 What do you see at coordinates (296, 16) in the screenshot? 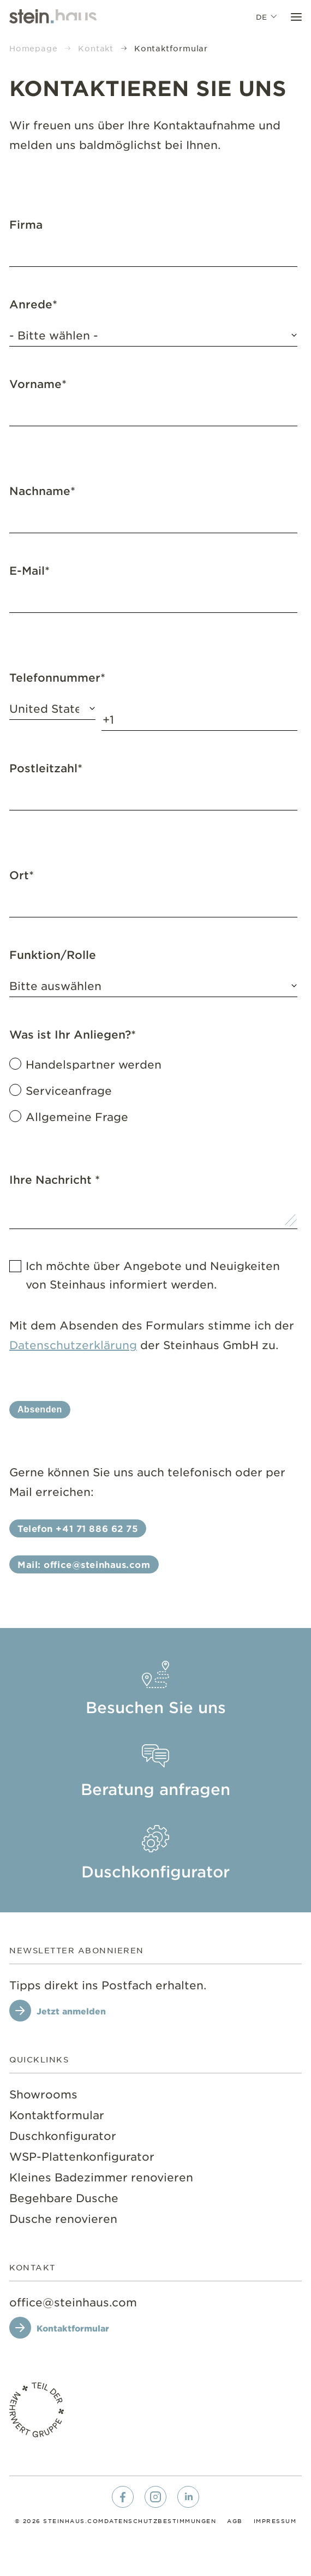
I see `[Toggle Menu]` at bounding box center [296, 16].